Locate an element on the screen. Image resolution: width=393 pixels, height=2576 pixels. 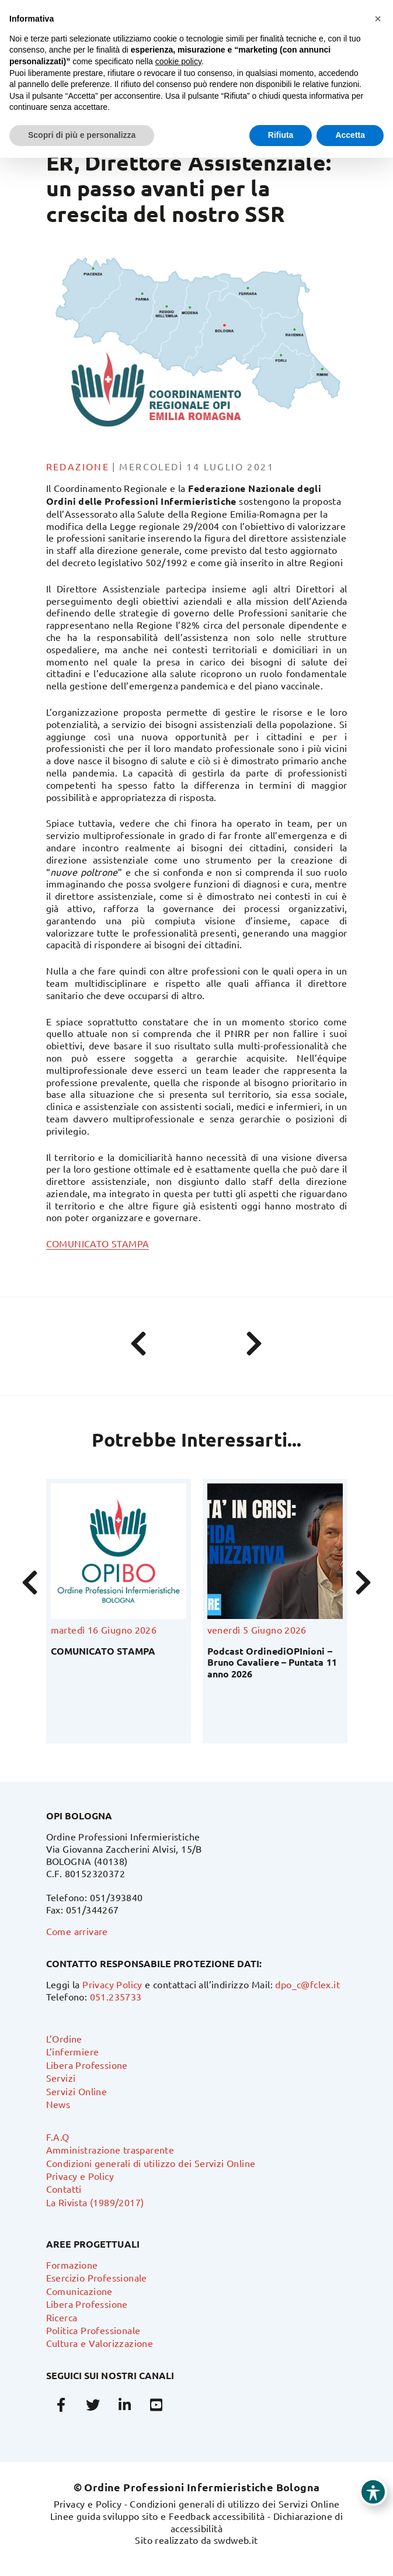
News is located at coordinates (58, 2104).